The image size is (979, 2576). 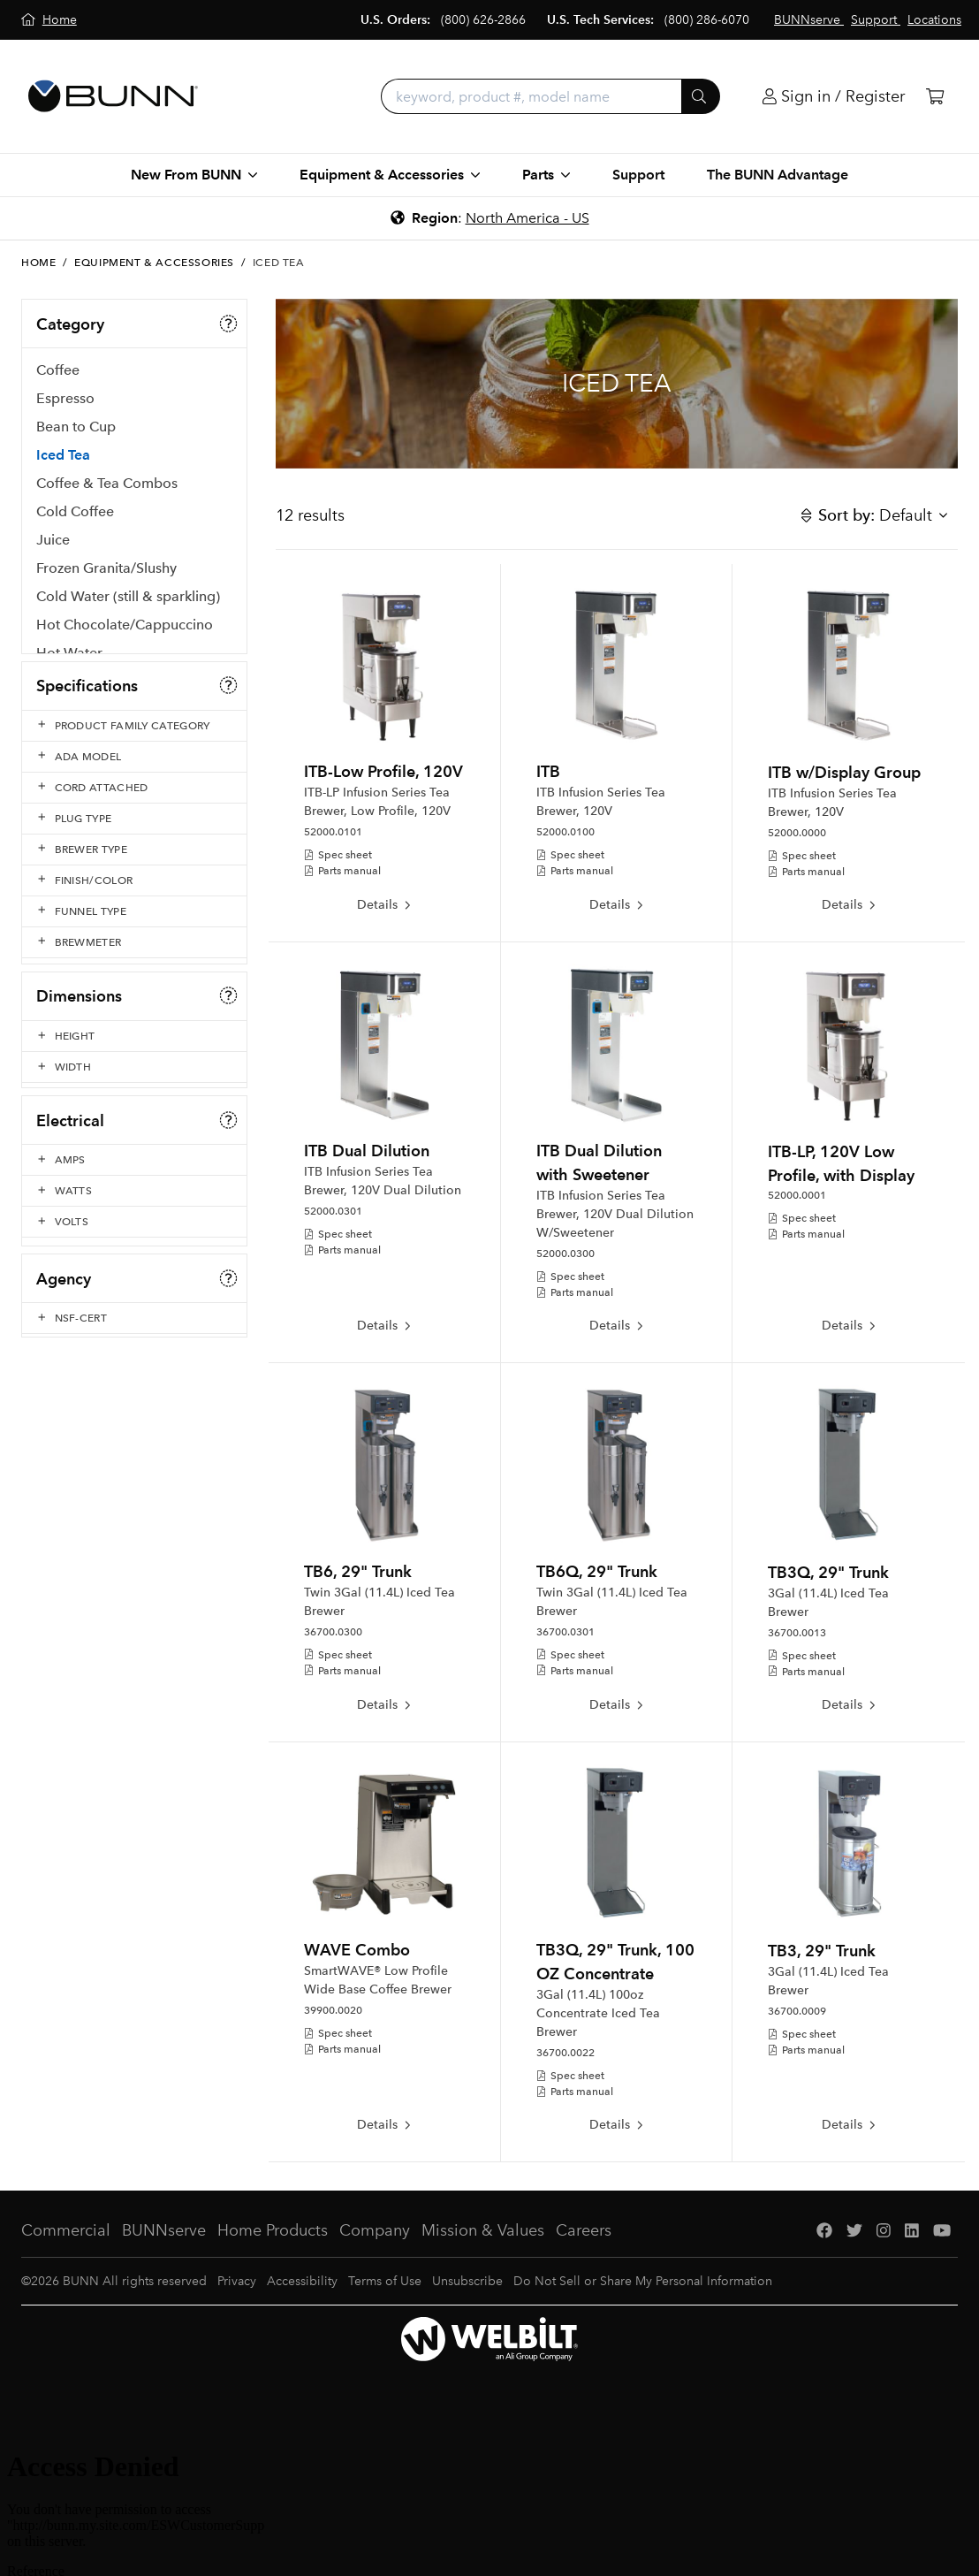 What do you see at coordinates (379, 1602) in the screenshot?
I see `Twin 3Gal (11.4L) Iced Tea Brewer` at bounding box center [379, 1602].